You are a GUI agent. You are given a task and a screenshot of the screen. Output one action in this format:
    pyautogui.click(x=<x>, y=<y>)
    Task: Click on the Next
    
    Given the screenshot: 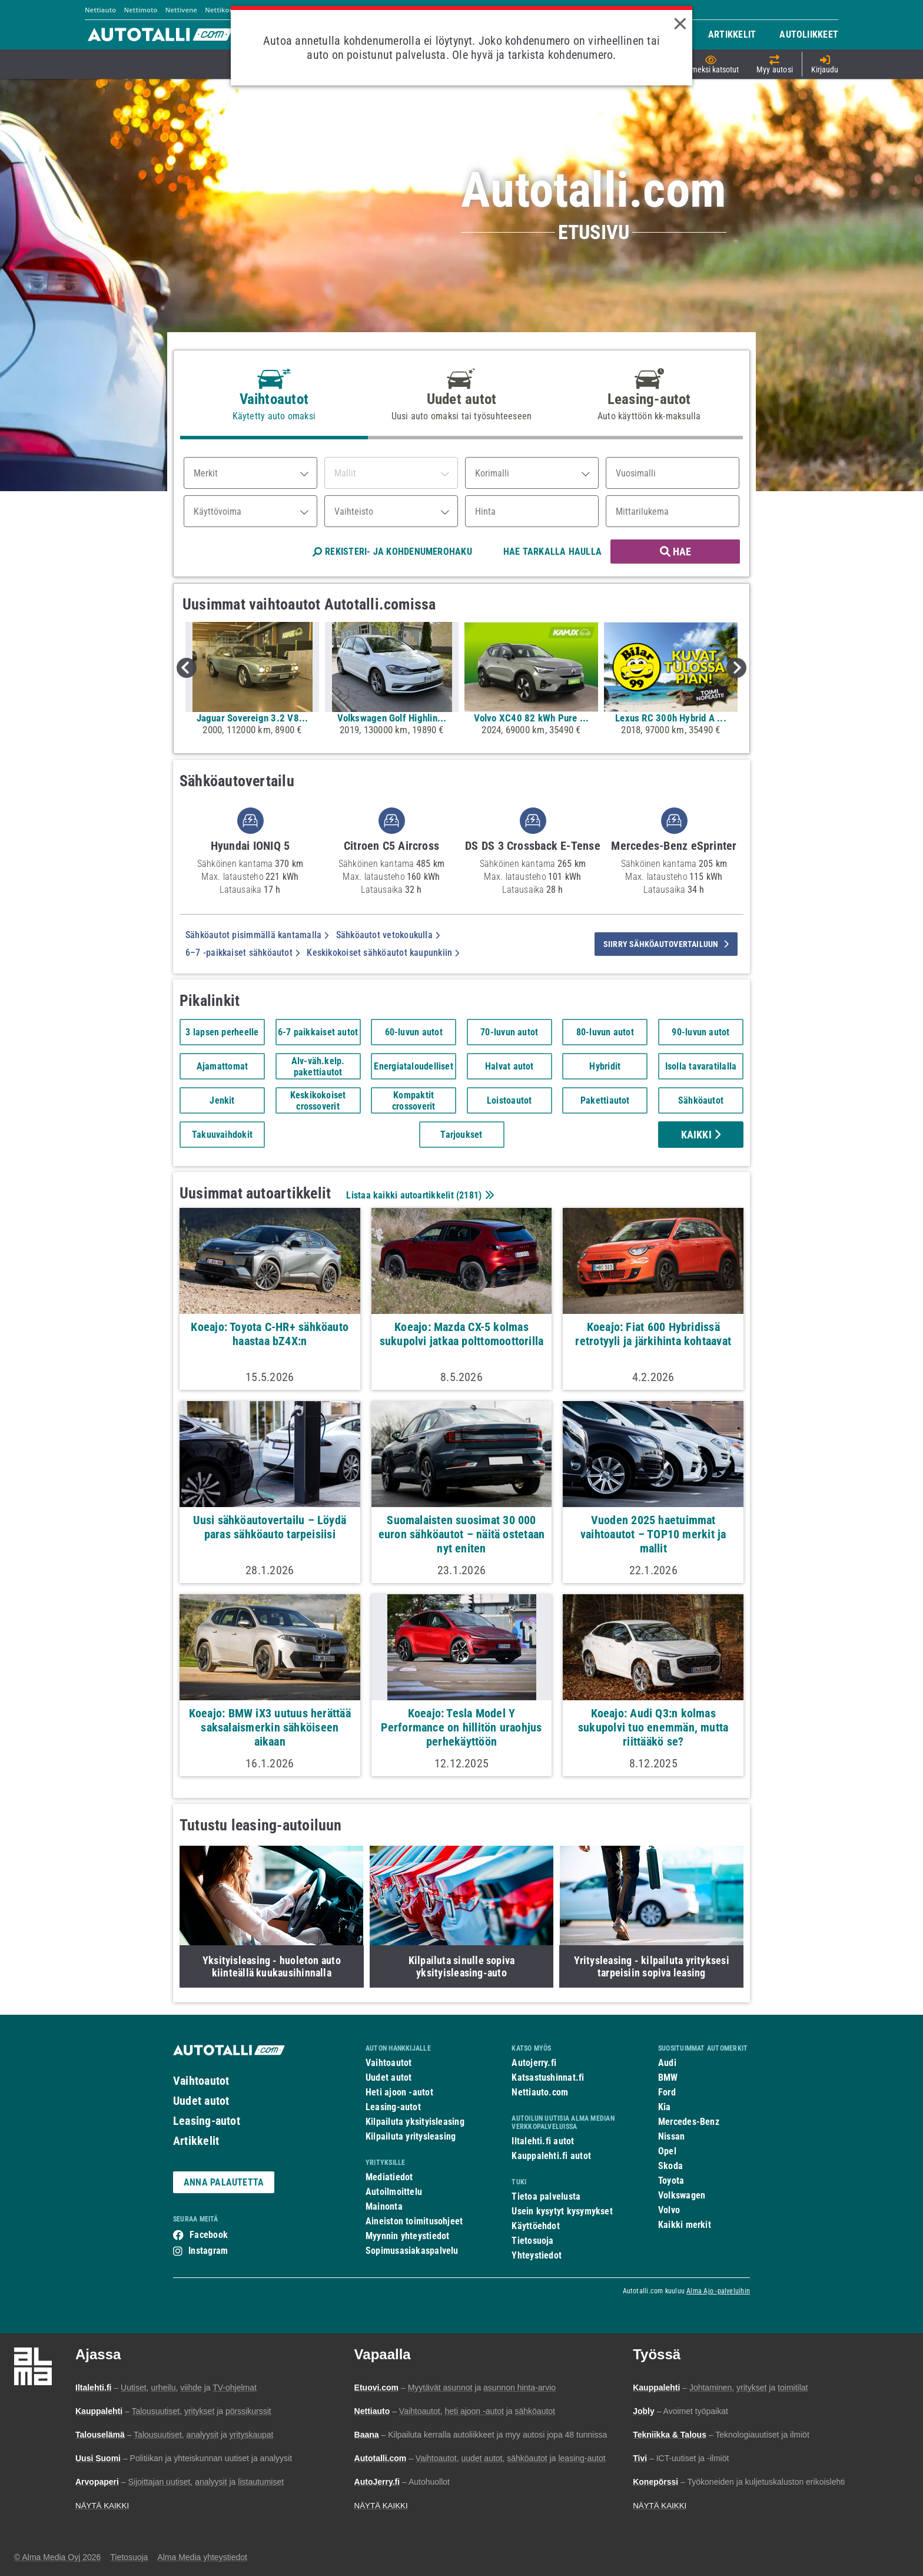 What is the action you would take?
    pyautogui.click(x=736, y=668)
    